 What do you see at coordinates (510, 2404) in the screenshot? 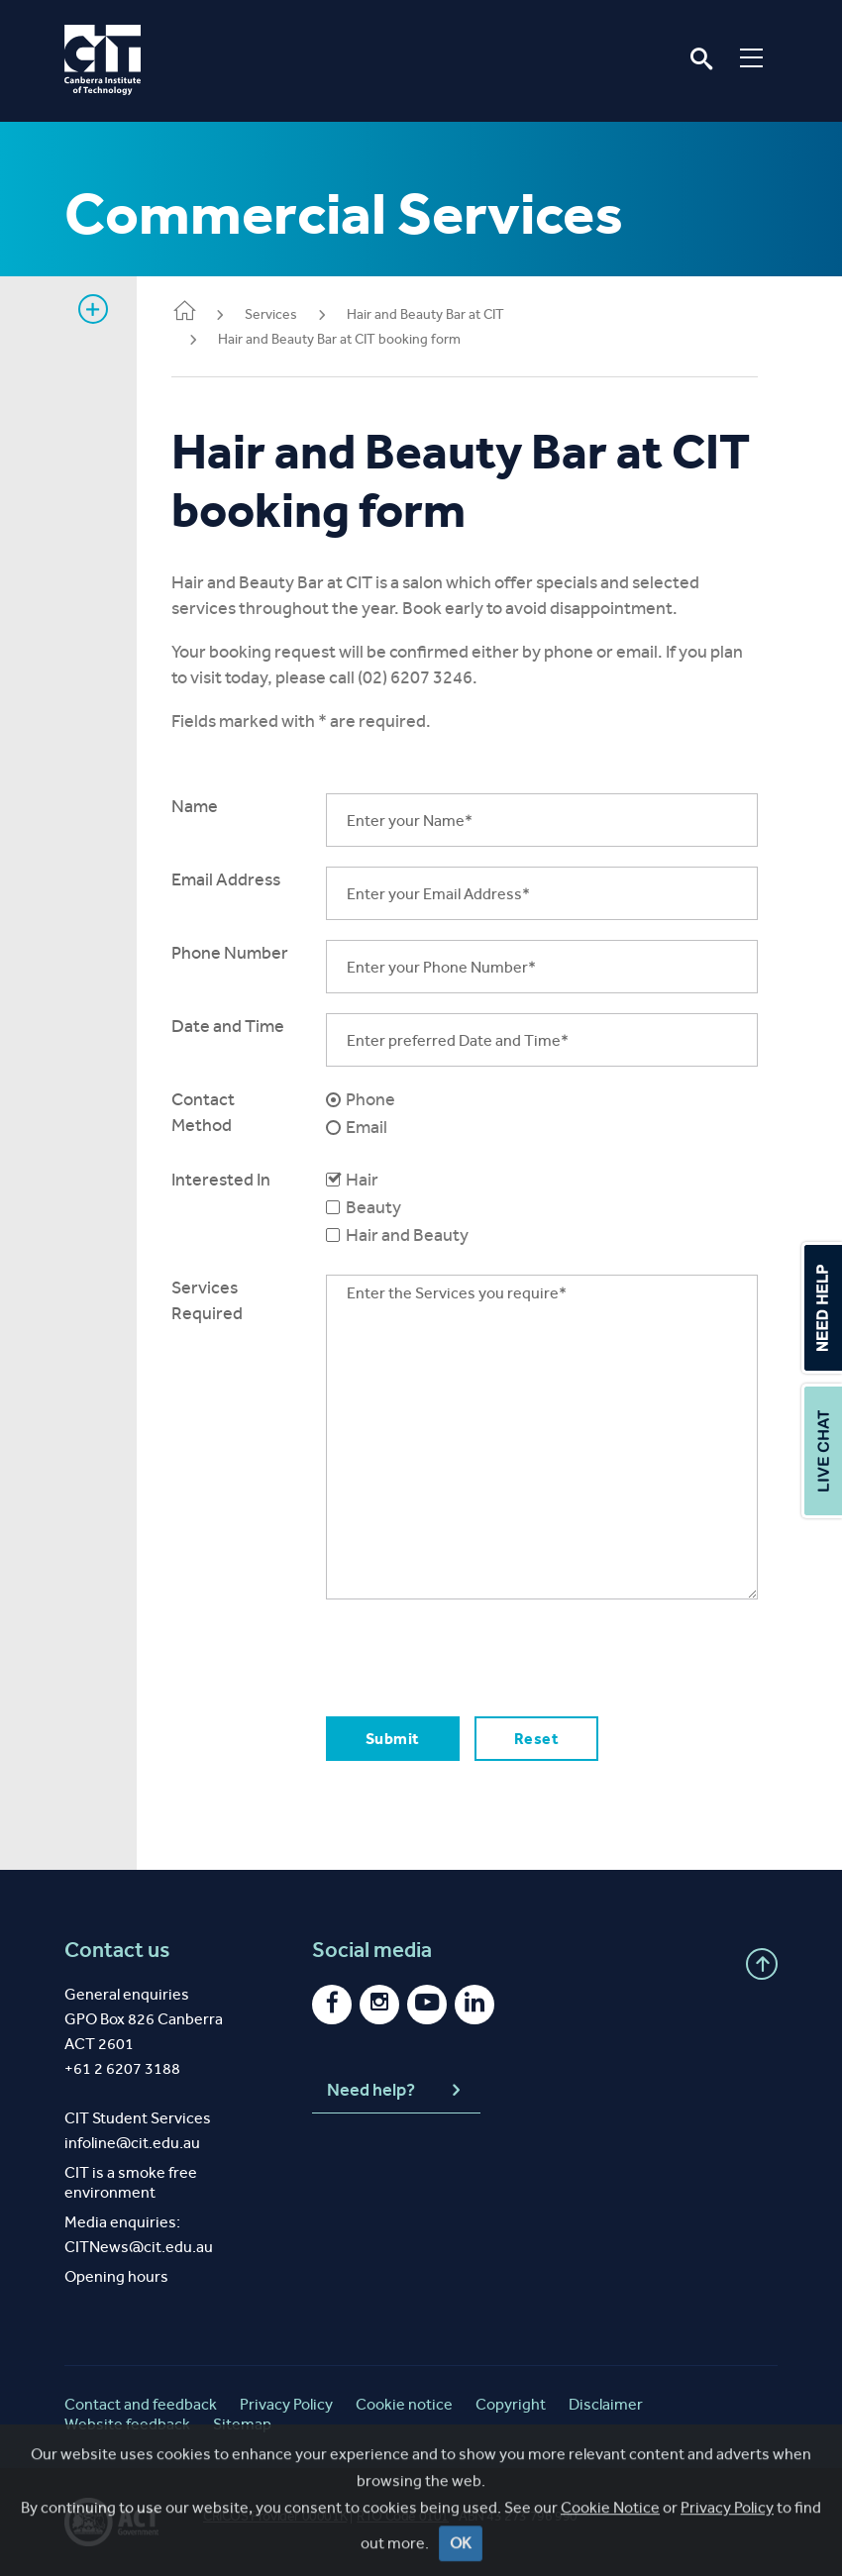
I see `Copyright` at bounding box center [510, 2404].